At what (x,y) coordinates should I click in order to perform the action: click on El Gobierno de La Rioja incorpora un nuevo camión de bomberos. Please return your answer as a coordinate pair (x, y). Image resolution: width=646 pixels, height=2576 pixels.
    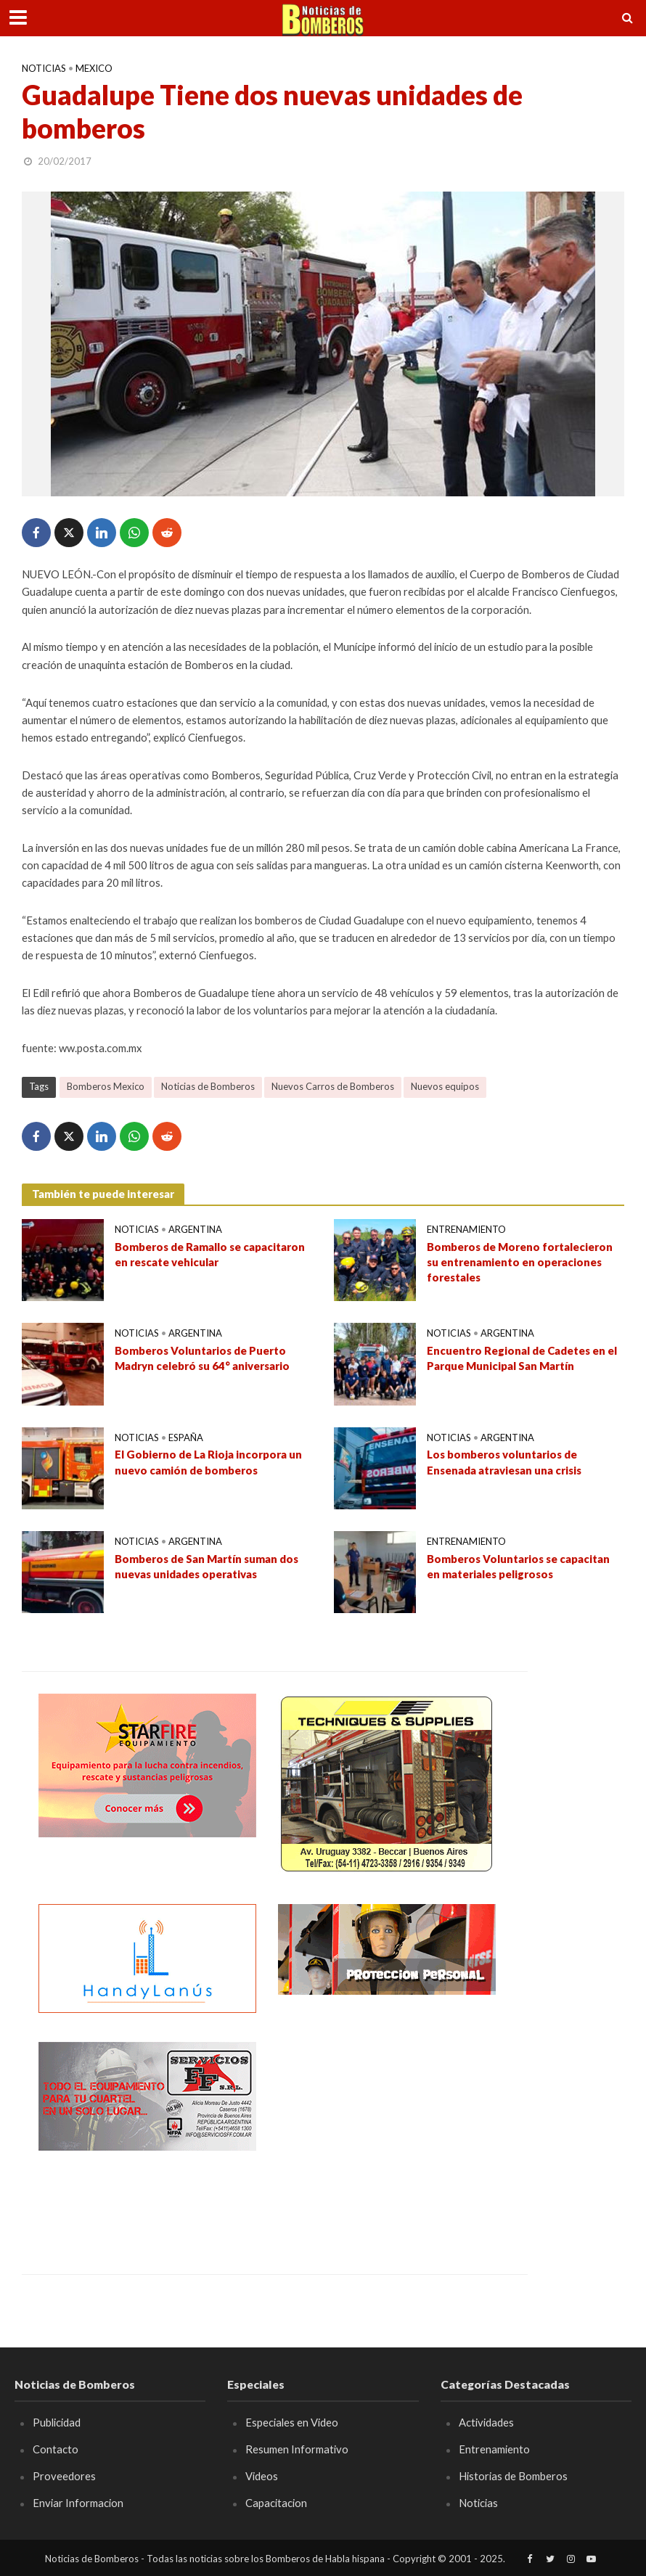
    Looking at the image, I should click on (208, 1462).